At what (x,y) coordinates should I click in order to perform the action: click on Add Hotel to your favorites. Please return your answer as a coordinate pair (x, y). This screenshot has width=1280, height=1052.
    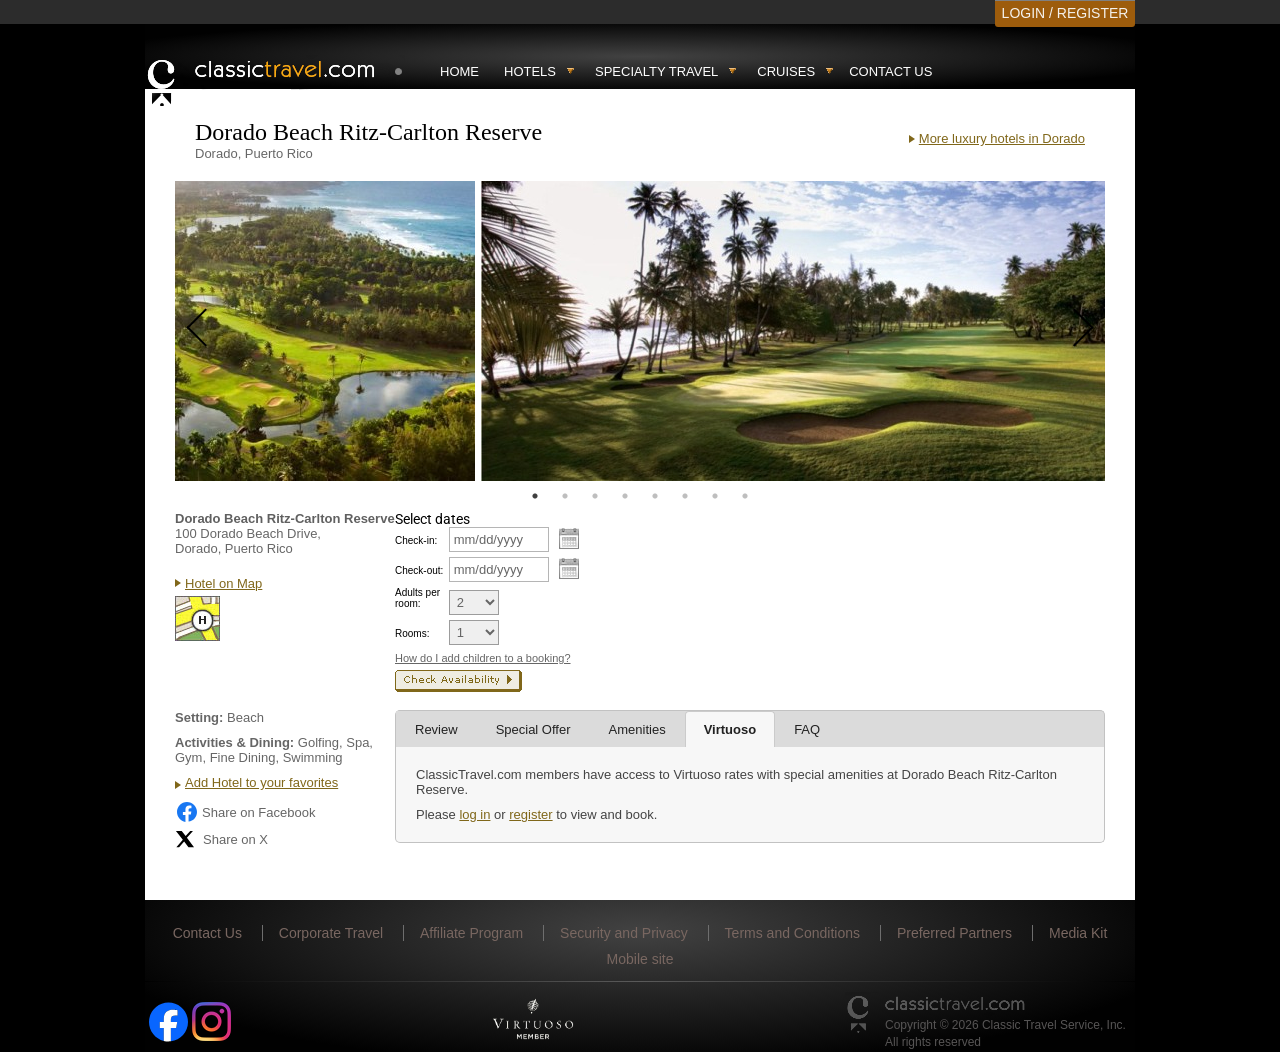
    Looking at the image, I should click on (261, 782).